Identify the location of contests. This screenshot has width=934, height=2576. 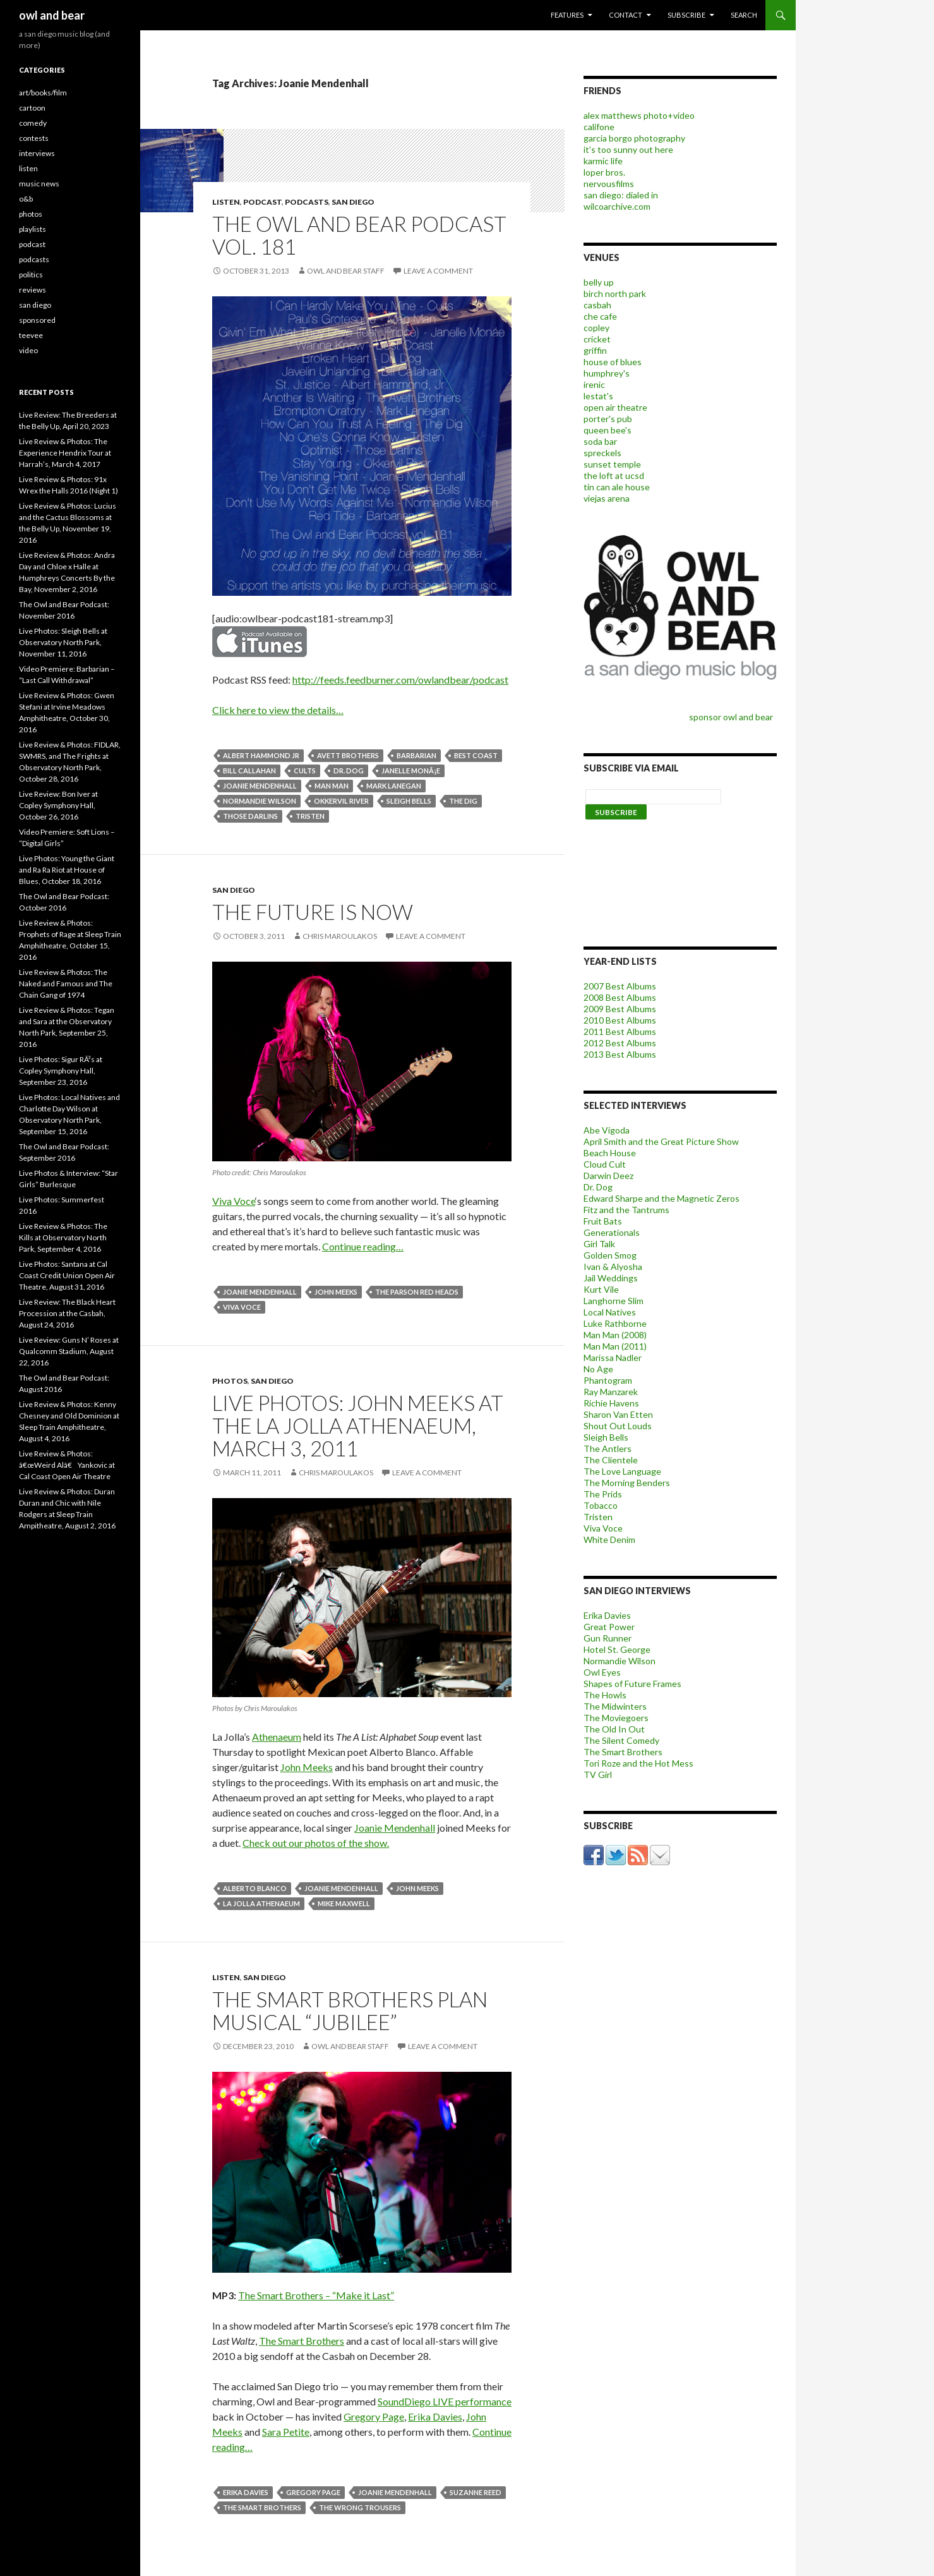
(34, 138).